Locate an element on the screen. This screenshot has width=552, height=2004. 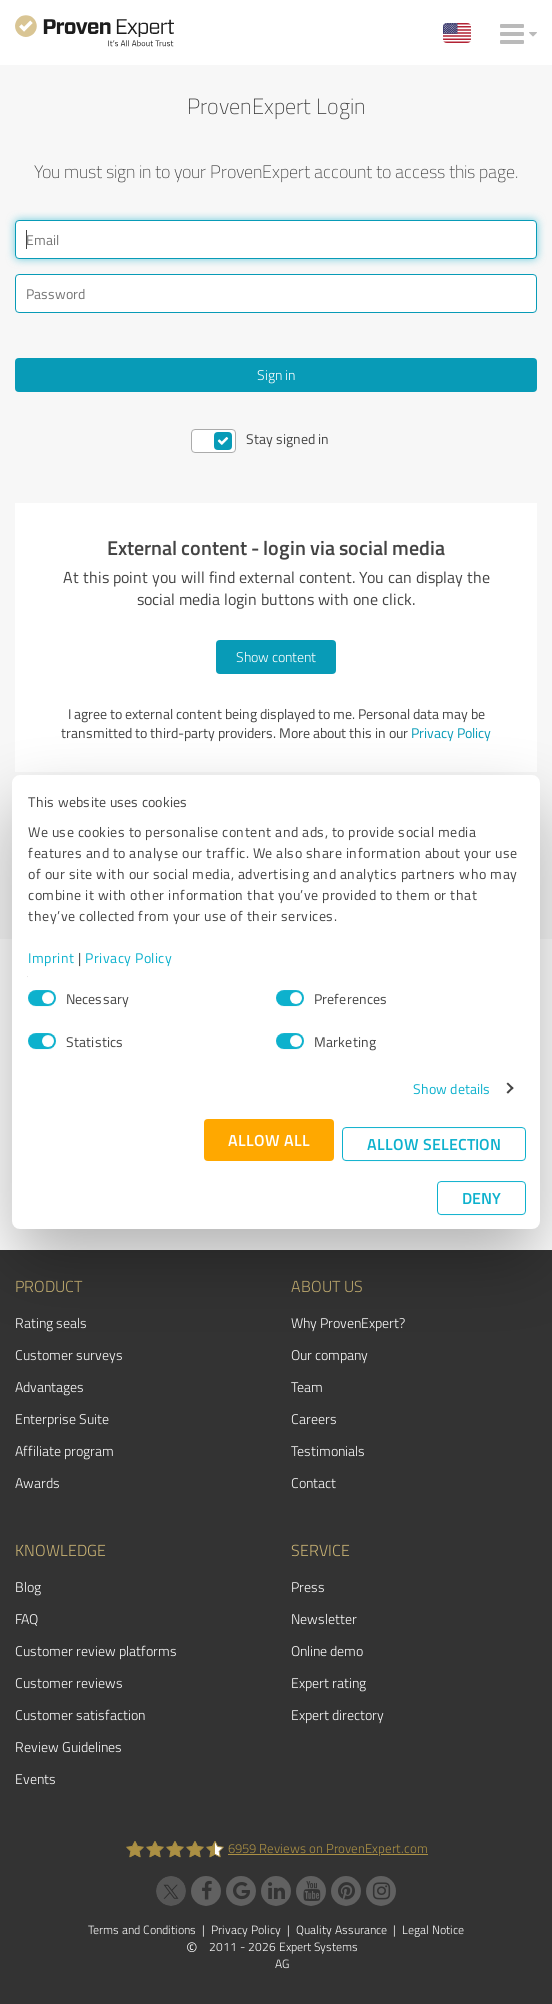
Online demo is located at coordinates (327, 1650).